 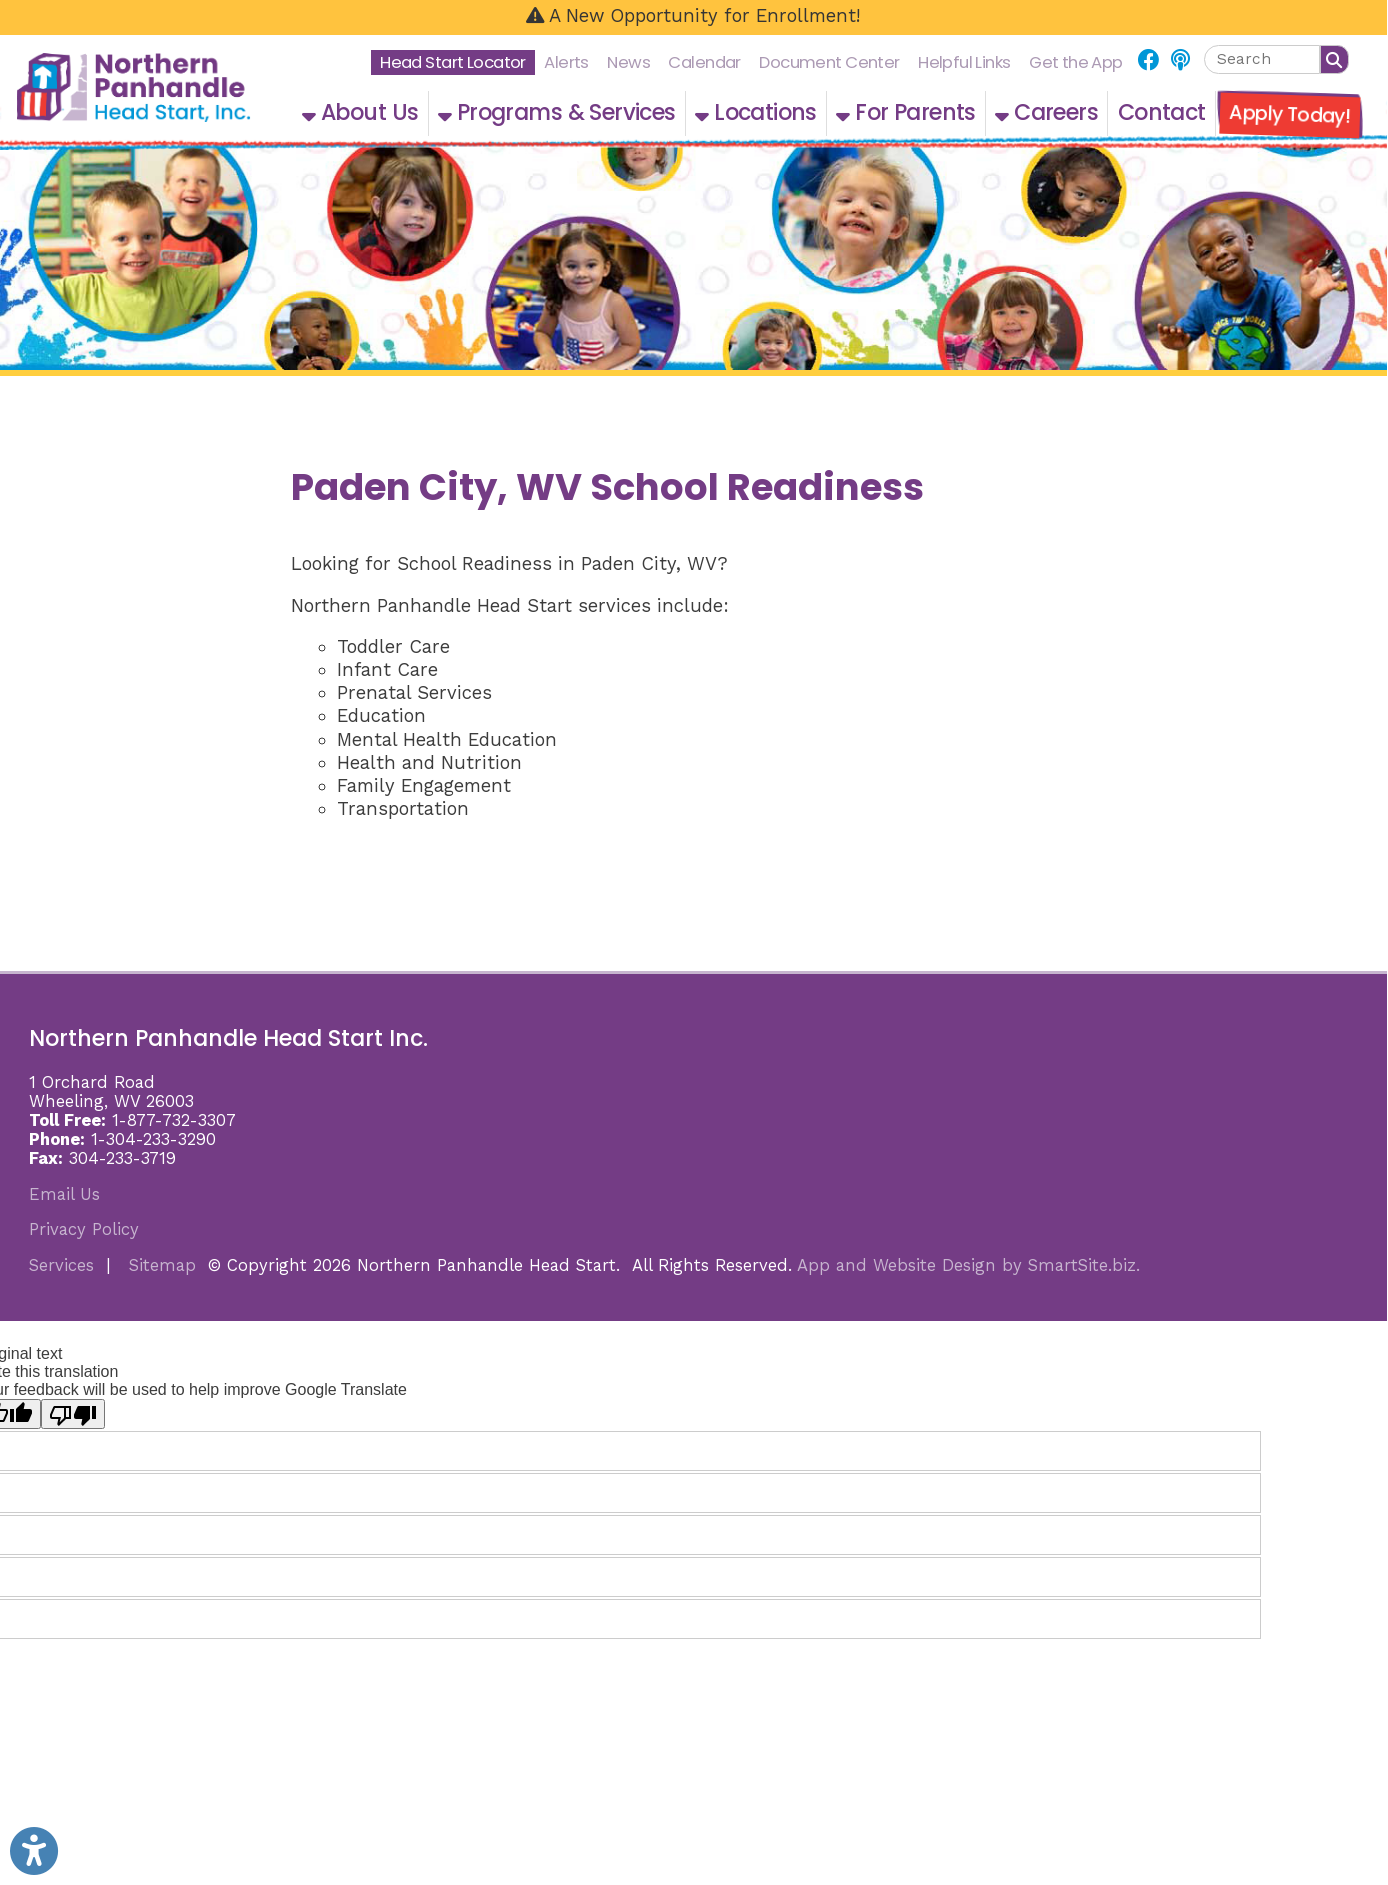 I want to click on Services, so click(x=61, y=1265).